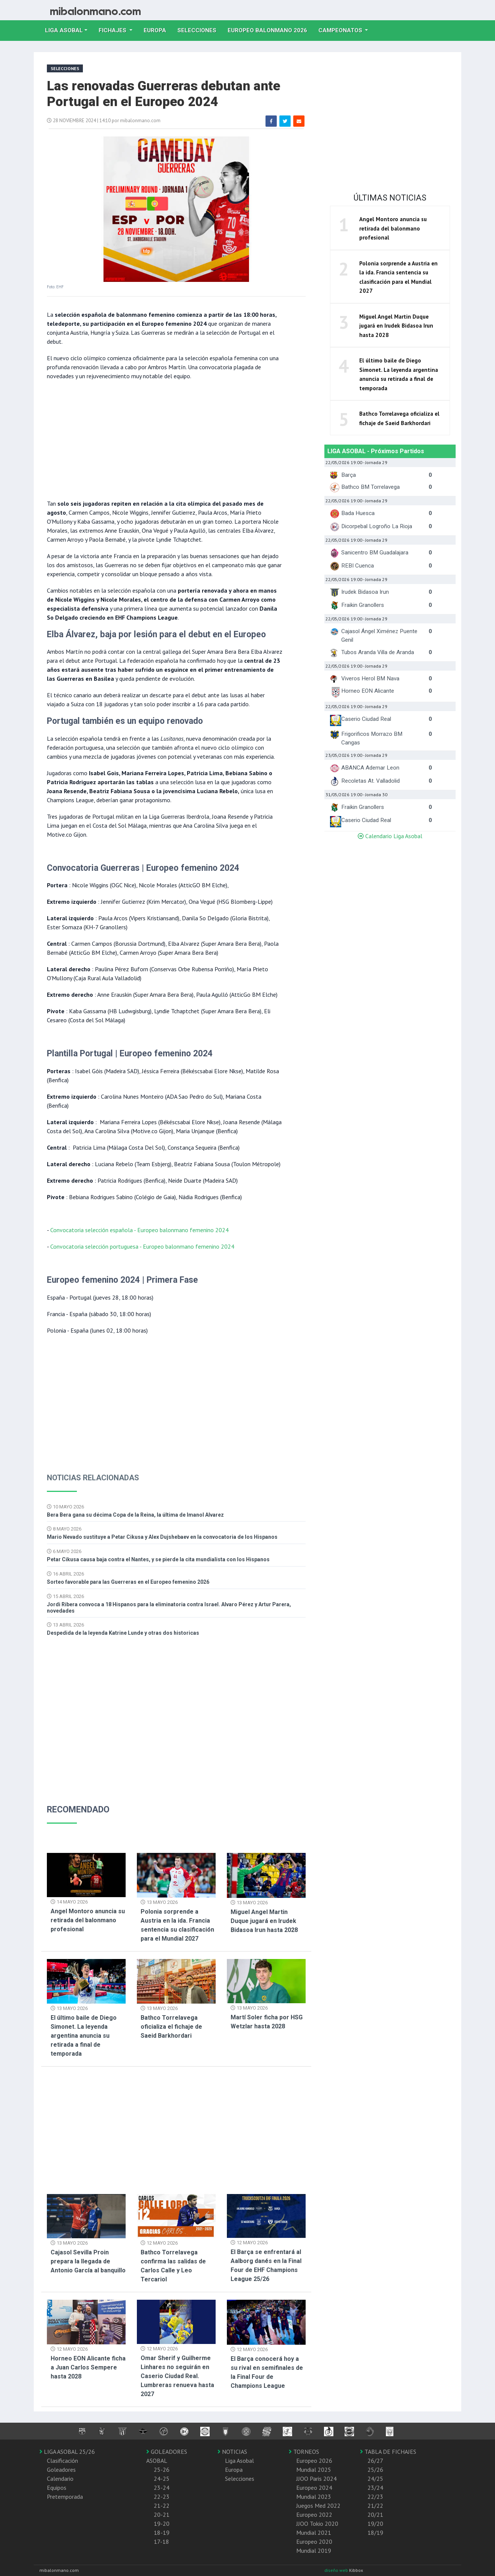  What do you see at coordinates (177, 2376) in the screenshot?
I see `Omar Sherif y Guilherme Linhares no seguirán en Caserio Ciudad Real. Lumbreras renueva hasta 2027` at bounding box center [177, 2376].